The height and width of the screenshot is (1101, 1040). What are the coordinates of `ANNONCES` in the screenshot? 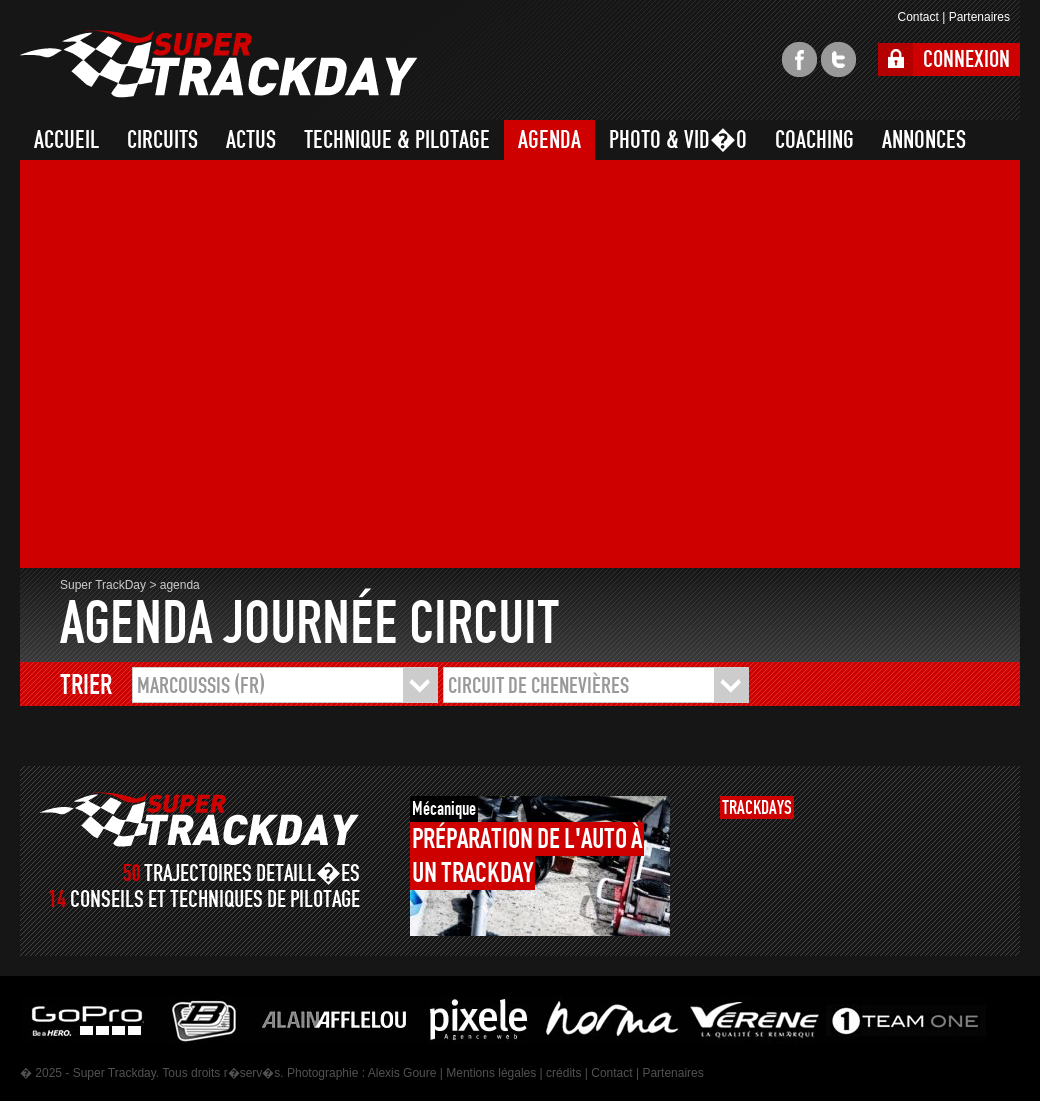 It's located at (924, 140).